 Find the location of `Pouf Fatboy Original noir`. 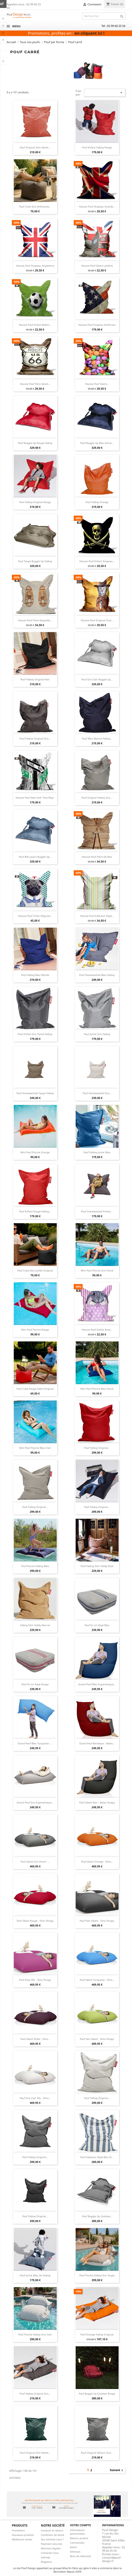

Pouf Fatboy Original noir is located at coordinates (35, 679).